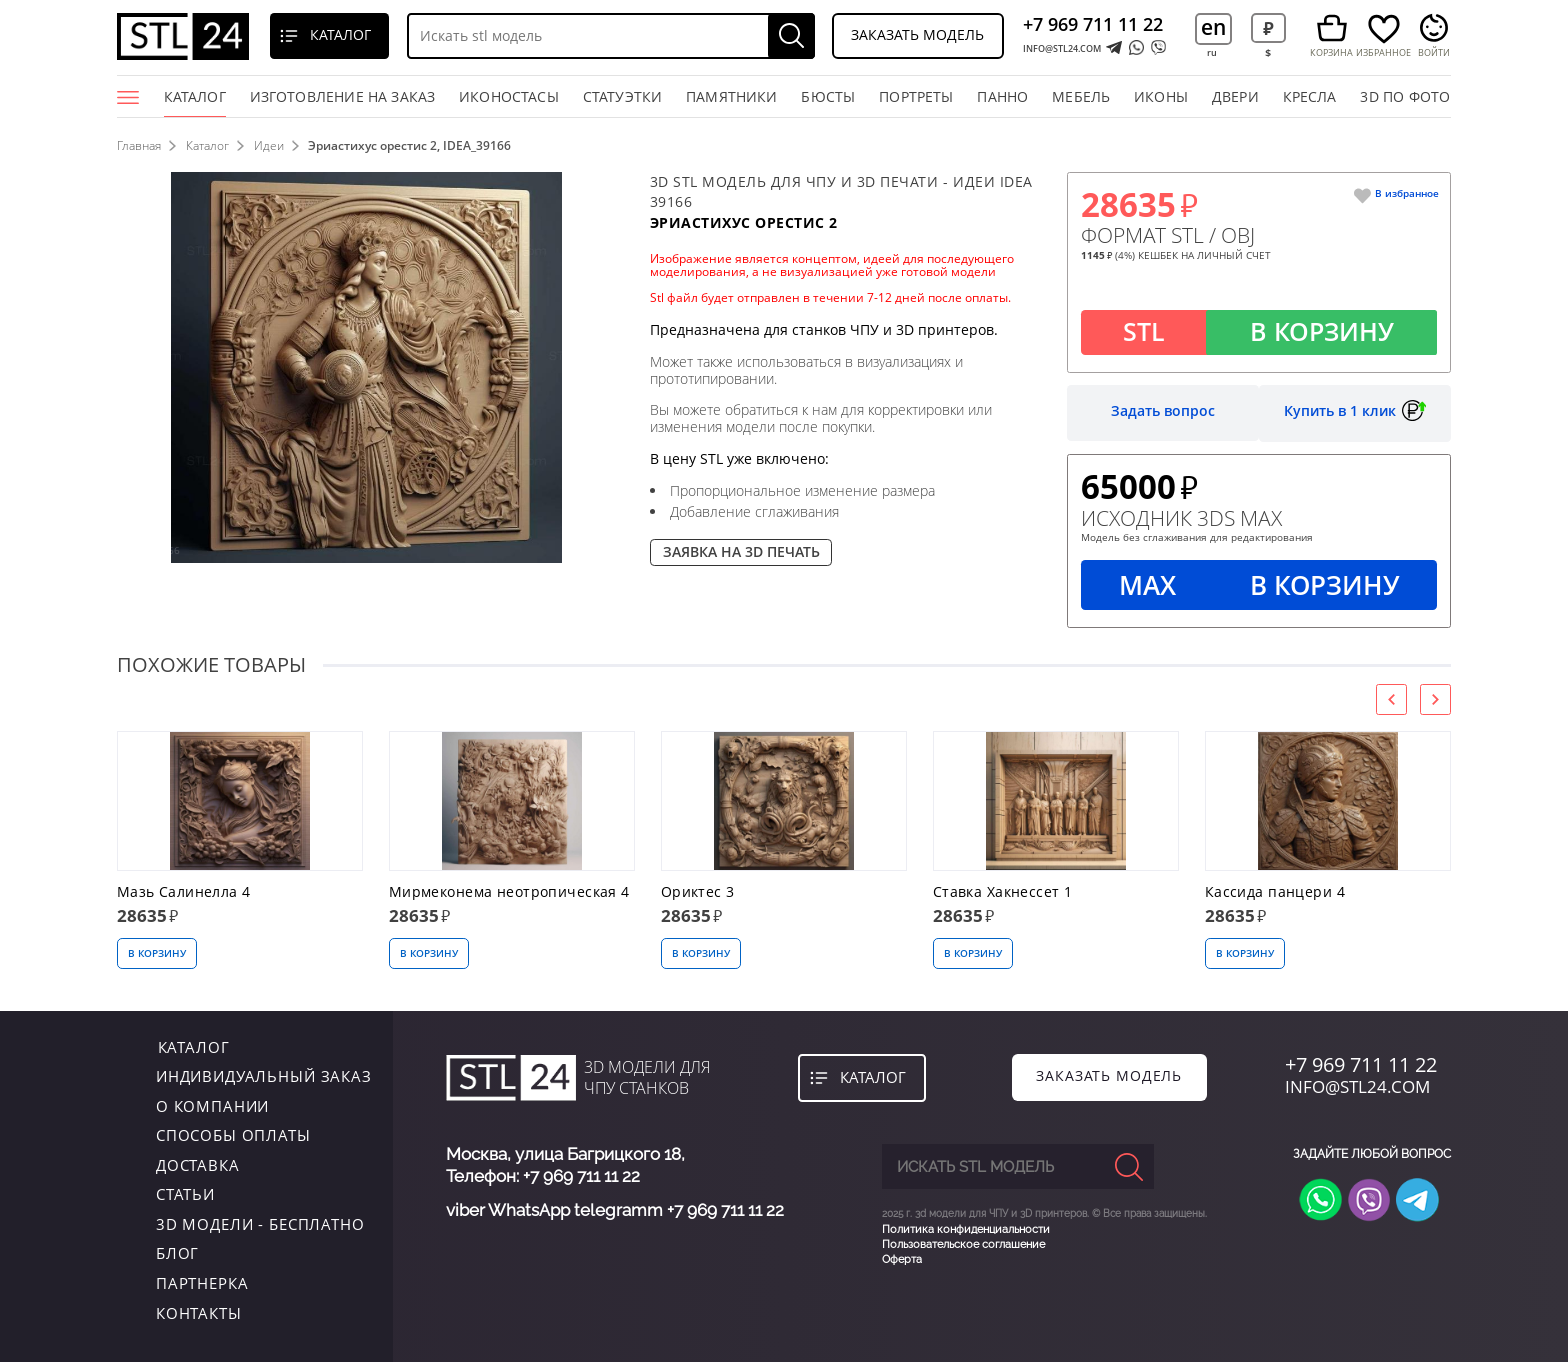 The image size is (1568, 1365). Describe the element at coordinates (1213, 26) in the screenshot. I see `en` at that location.